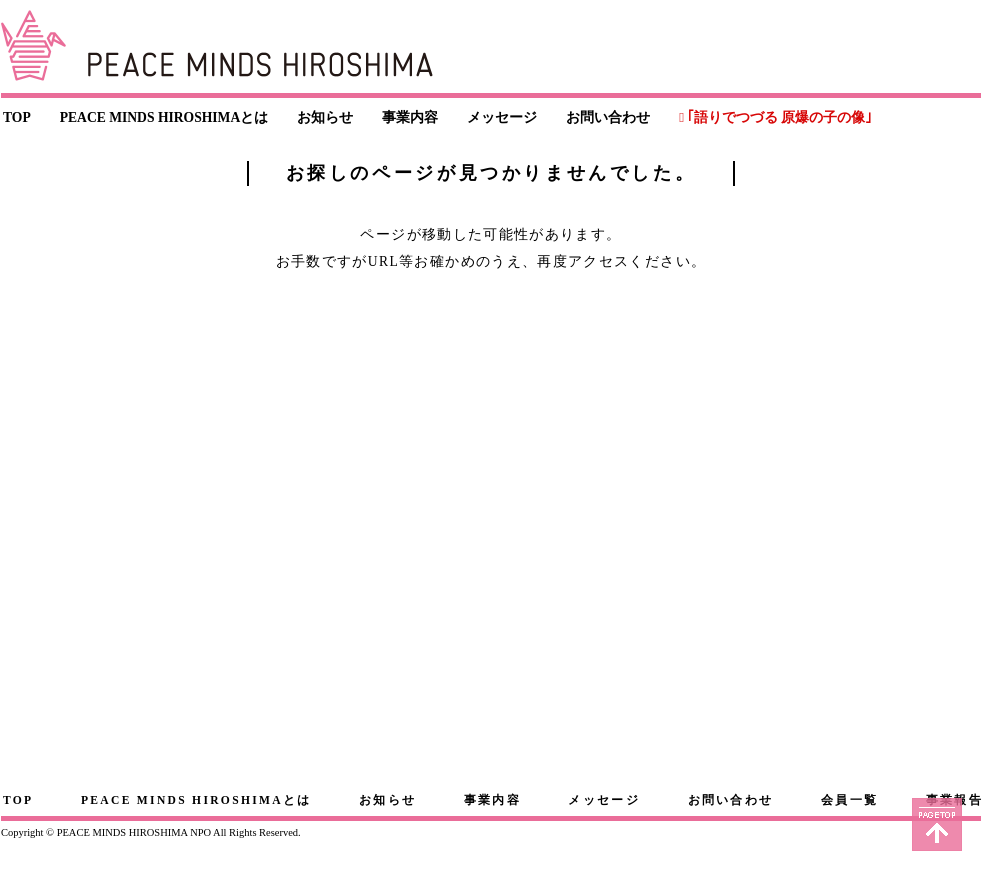 This screenshot has height=871, width=982. I want to click on 会員一覧, so click(849, 800).